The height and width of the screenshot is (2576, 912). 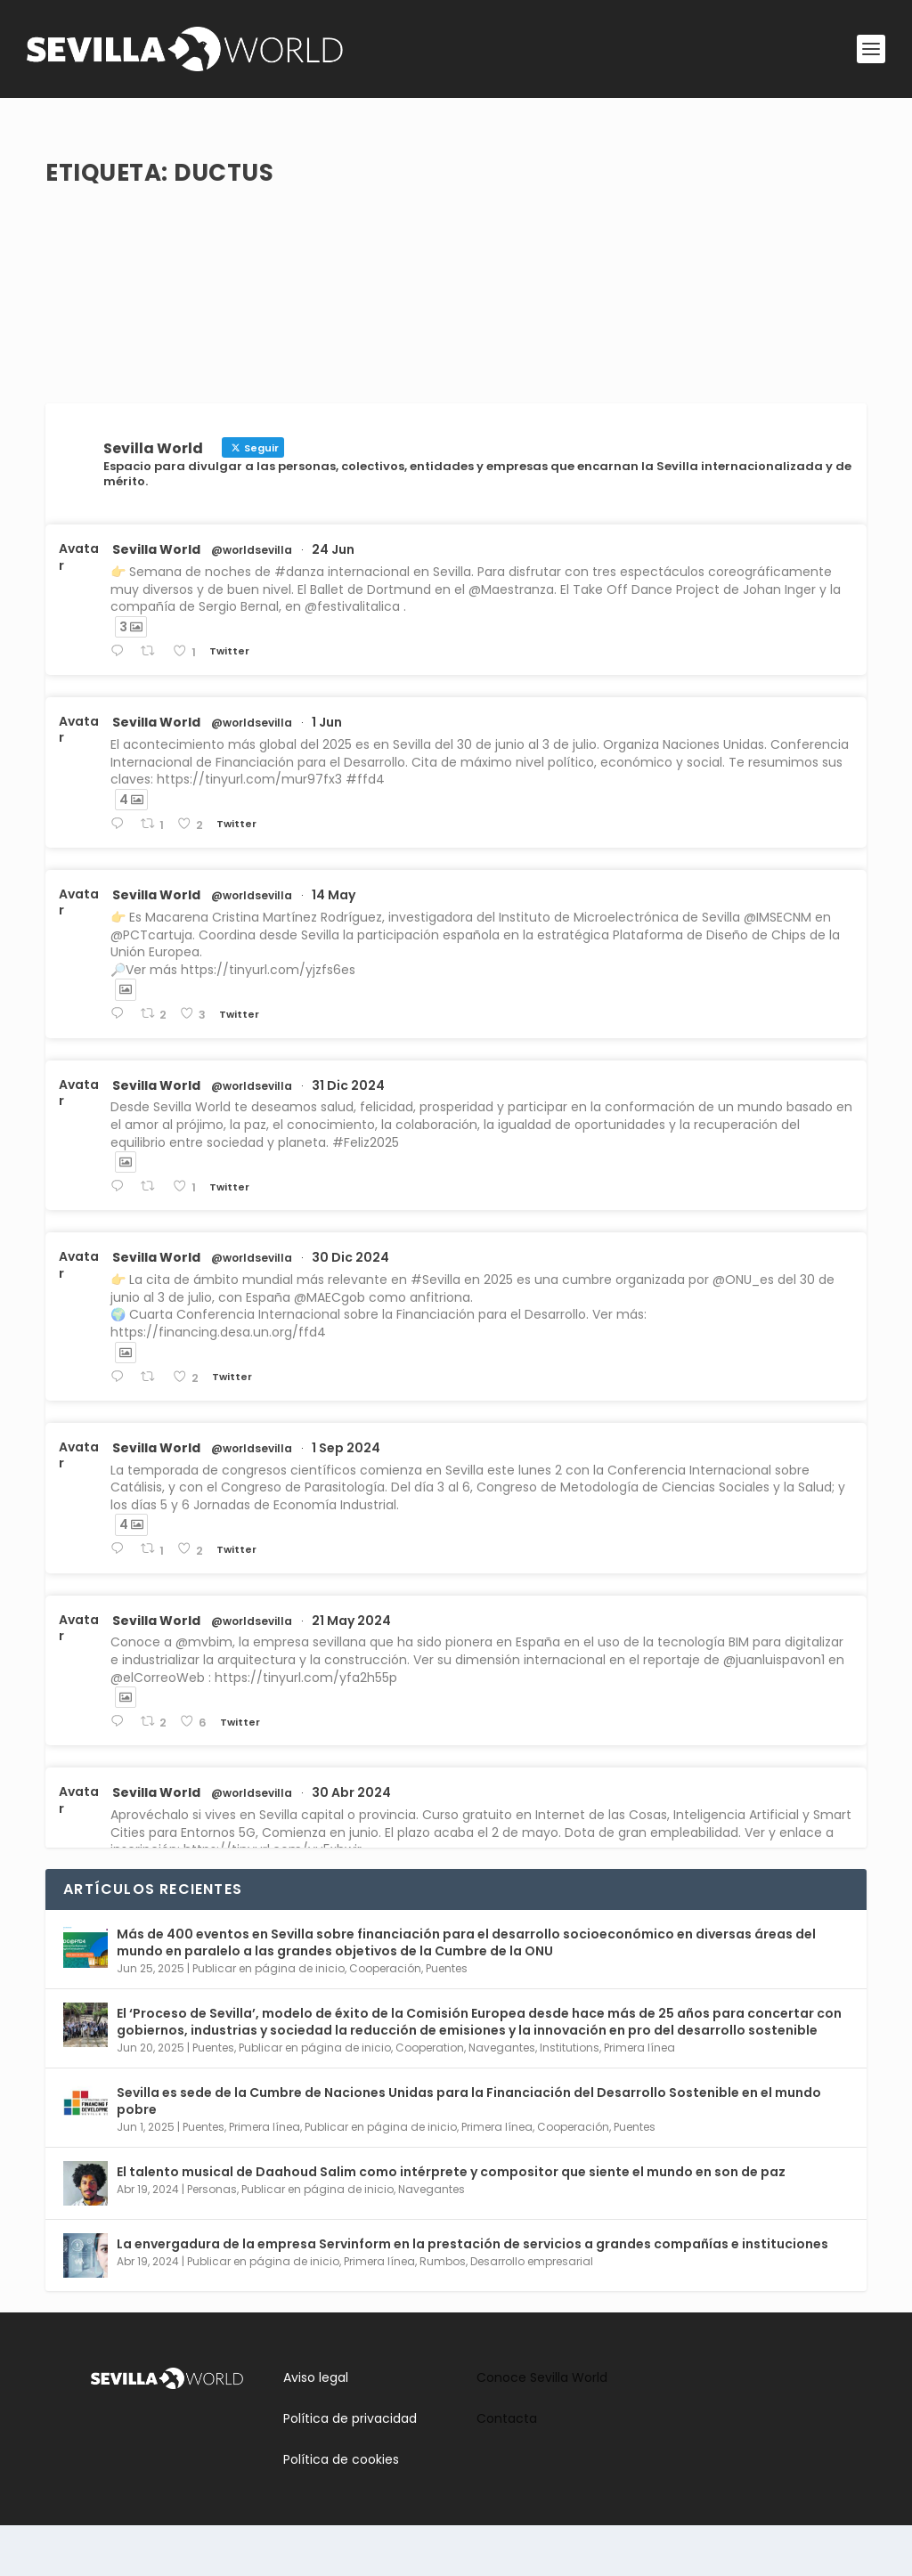 What do you see at coordinates (225, 196) in the screenshot?
I see `IV Festival de Música Contemporánea` at bounding box center [225, 196].